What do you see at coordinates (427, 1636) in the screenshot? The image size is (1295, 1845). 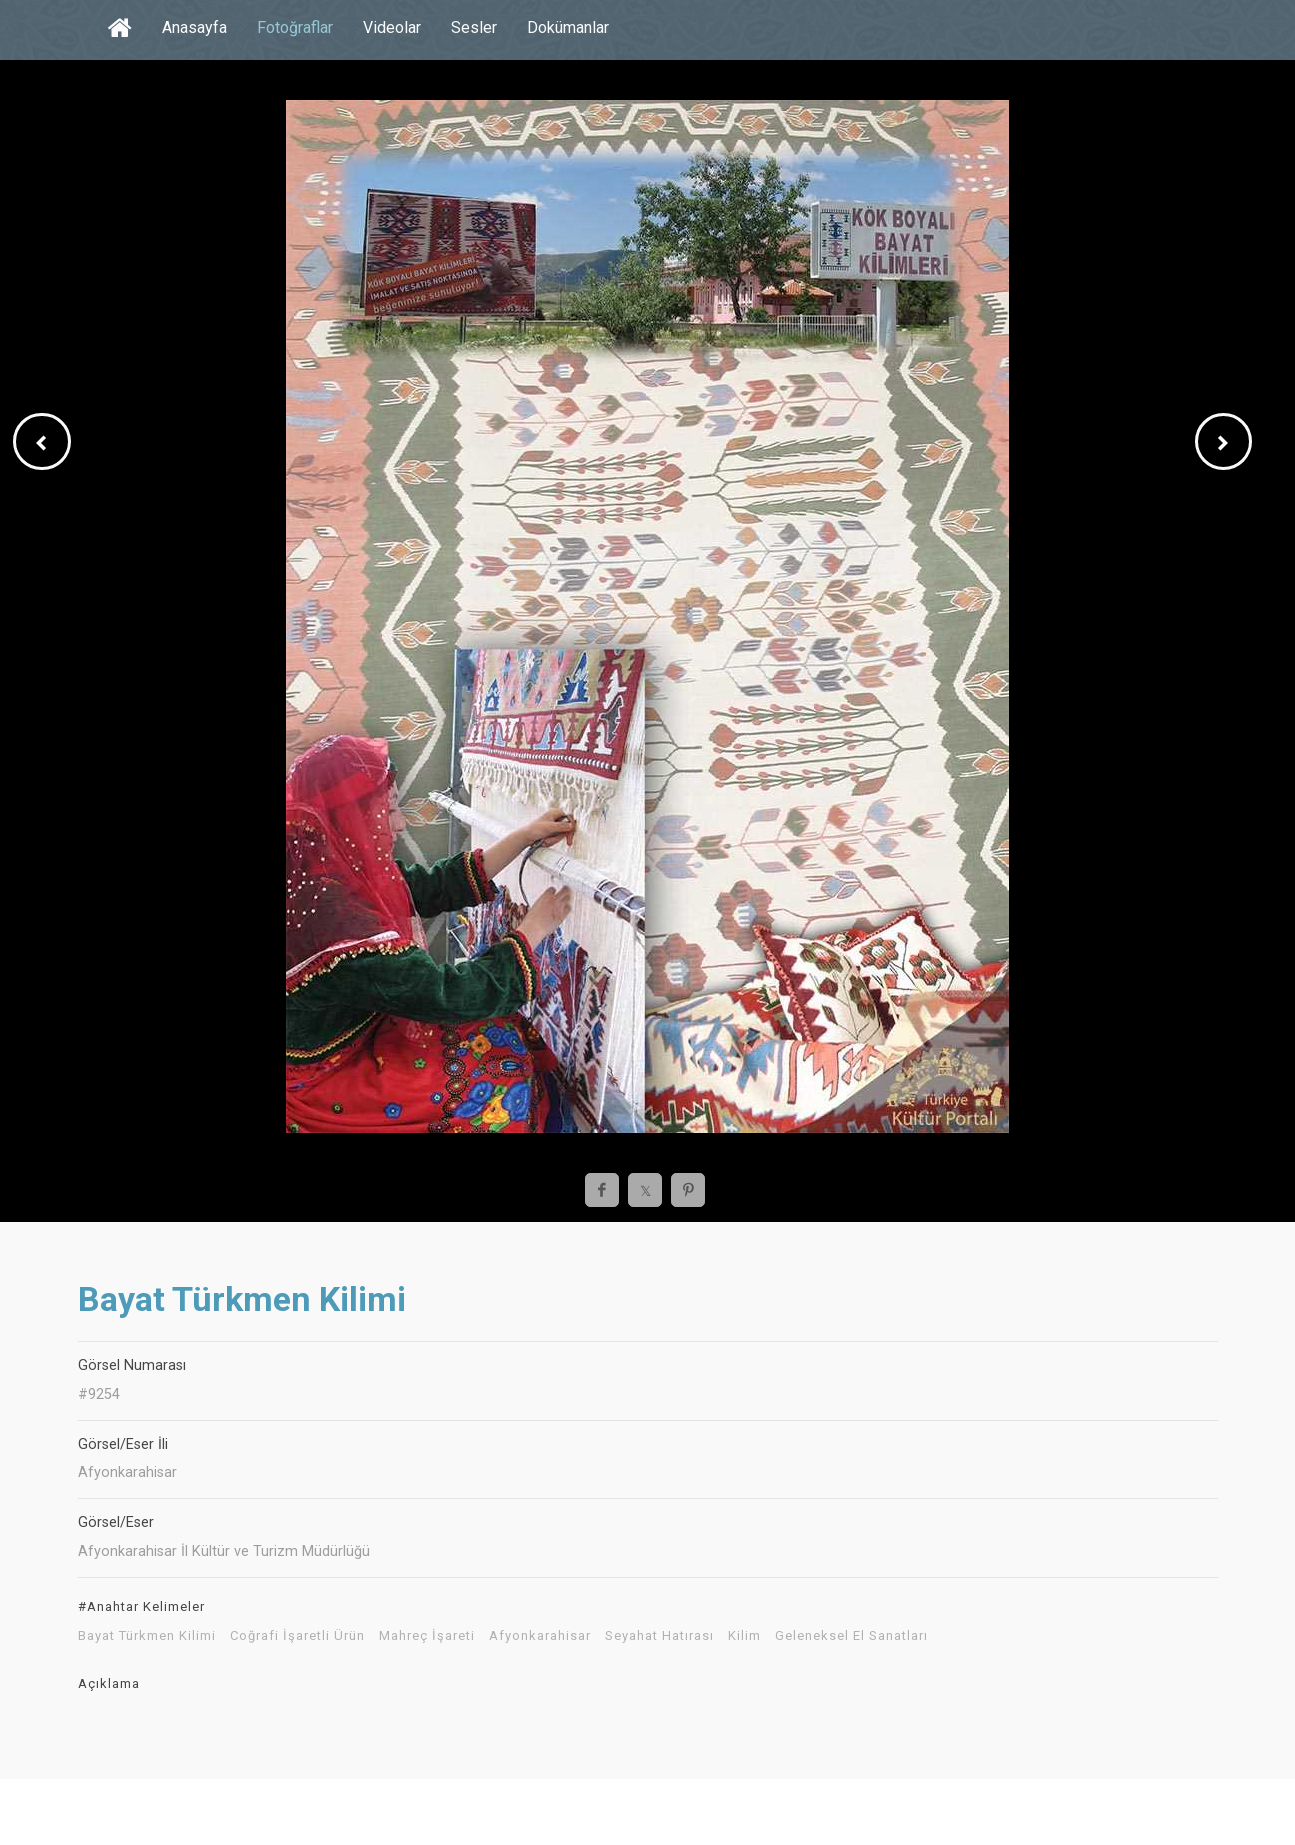 I see `Mahreç İşareti` at bounding box center [427, 1636].